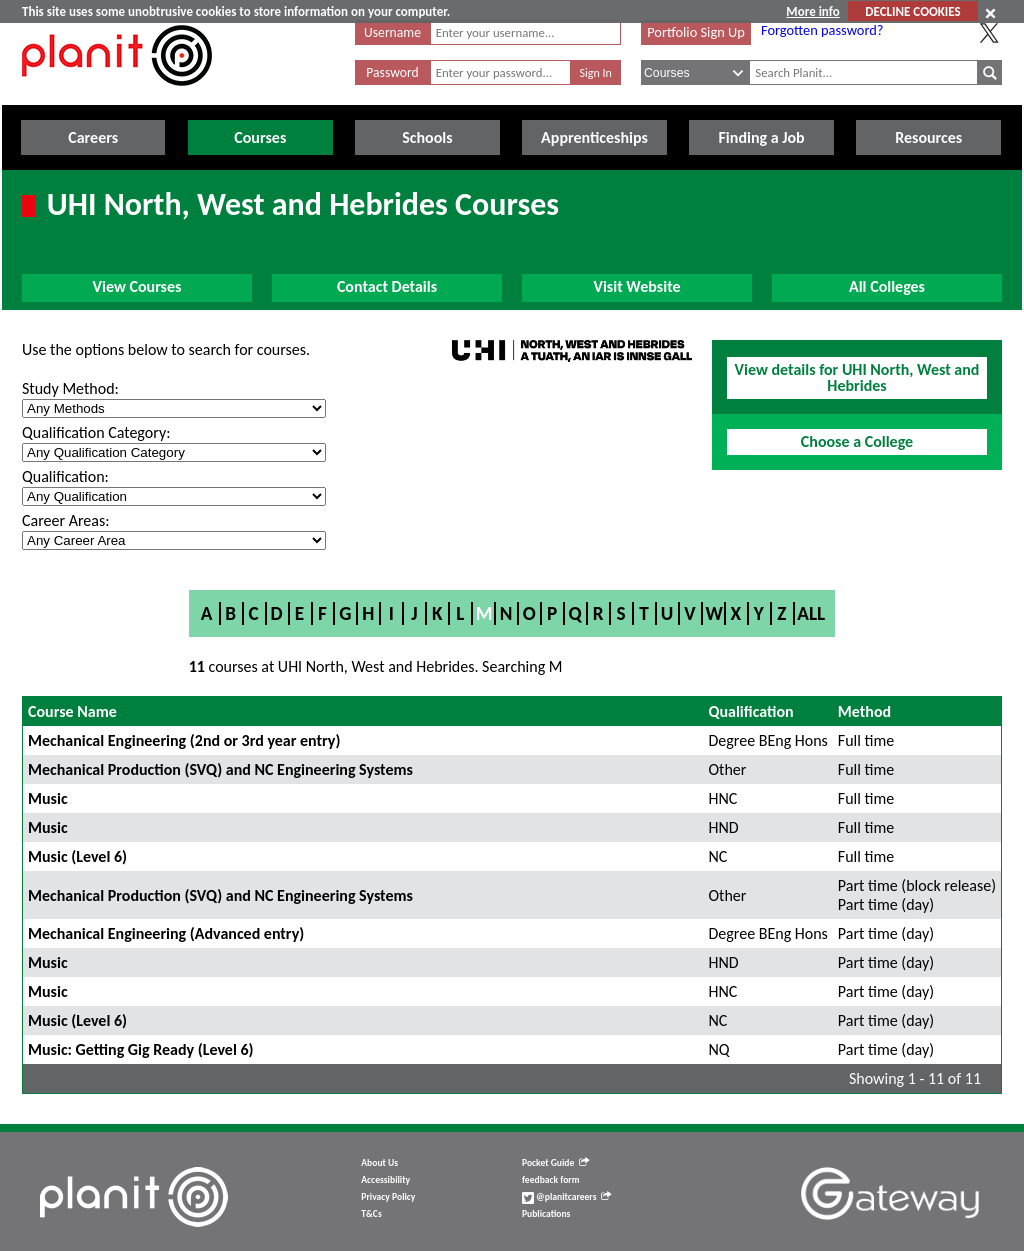 The height and width of the screenshot is (1251, 1024). What do you see at coordinates (567, 1197) in the screenshot?
I see `@planitcareers` at bounding box center [567, 1197].